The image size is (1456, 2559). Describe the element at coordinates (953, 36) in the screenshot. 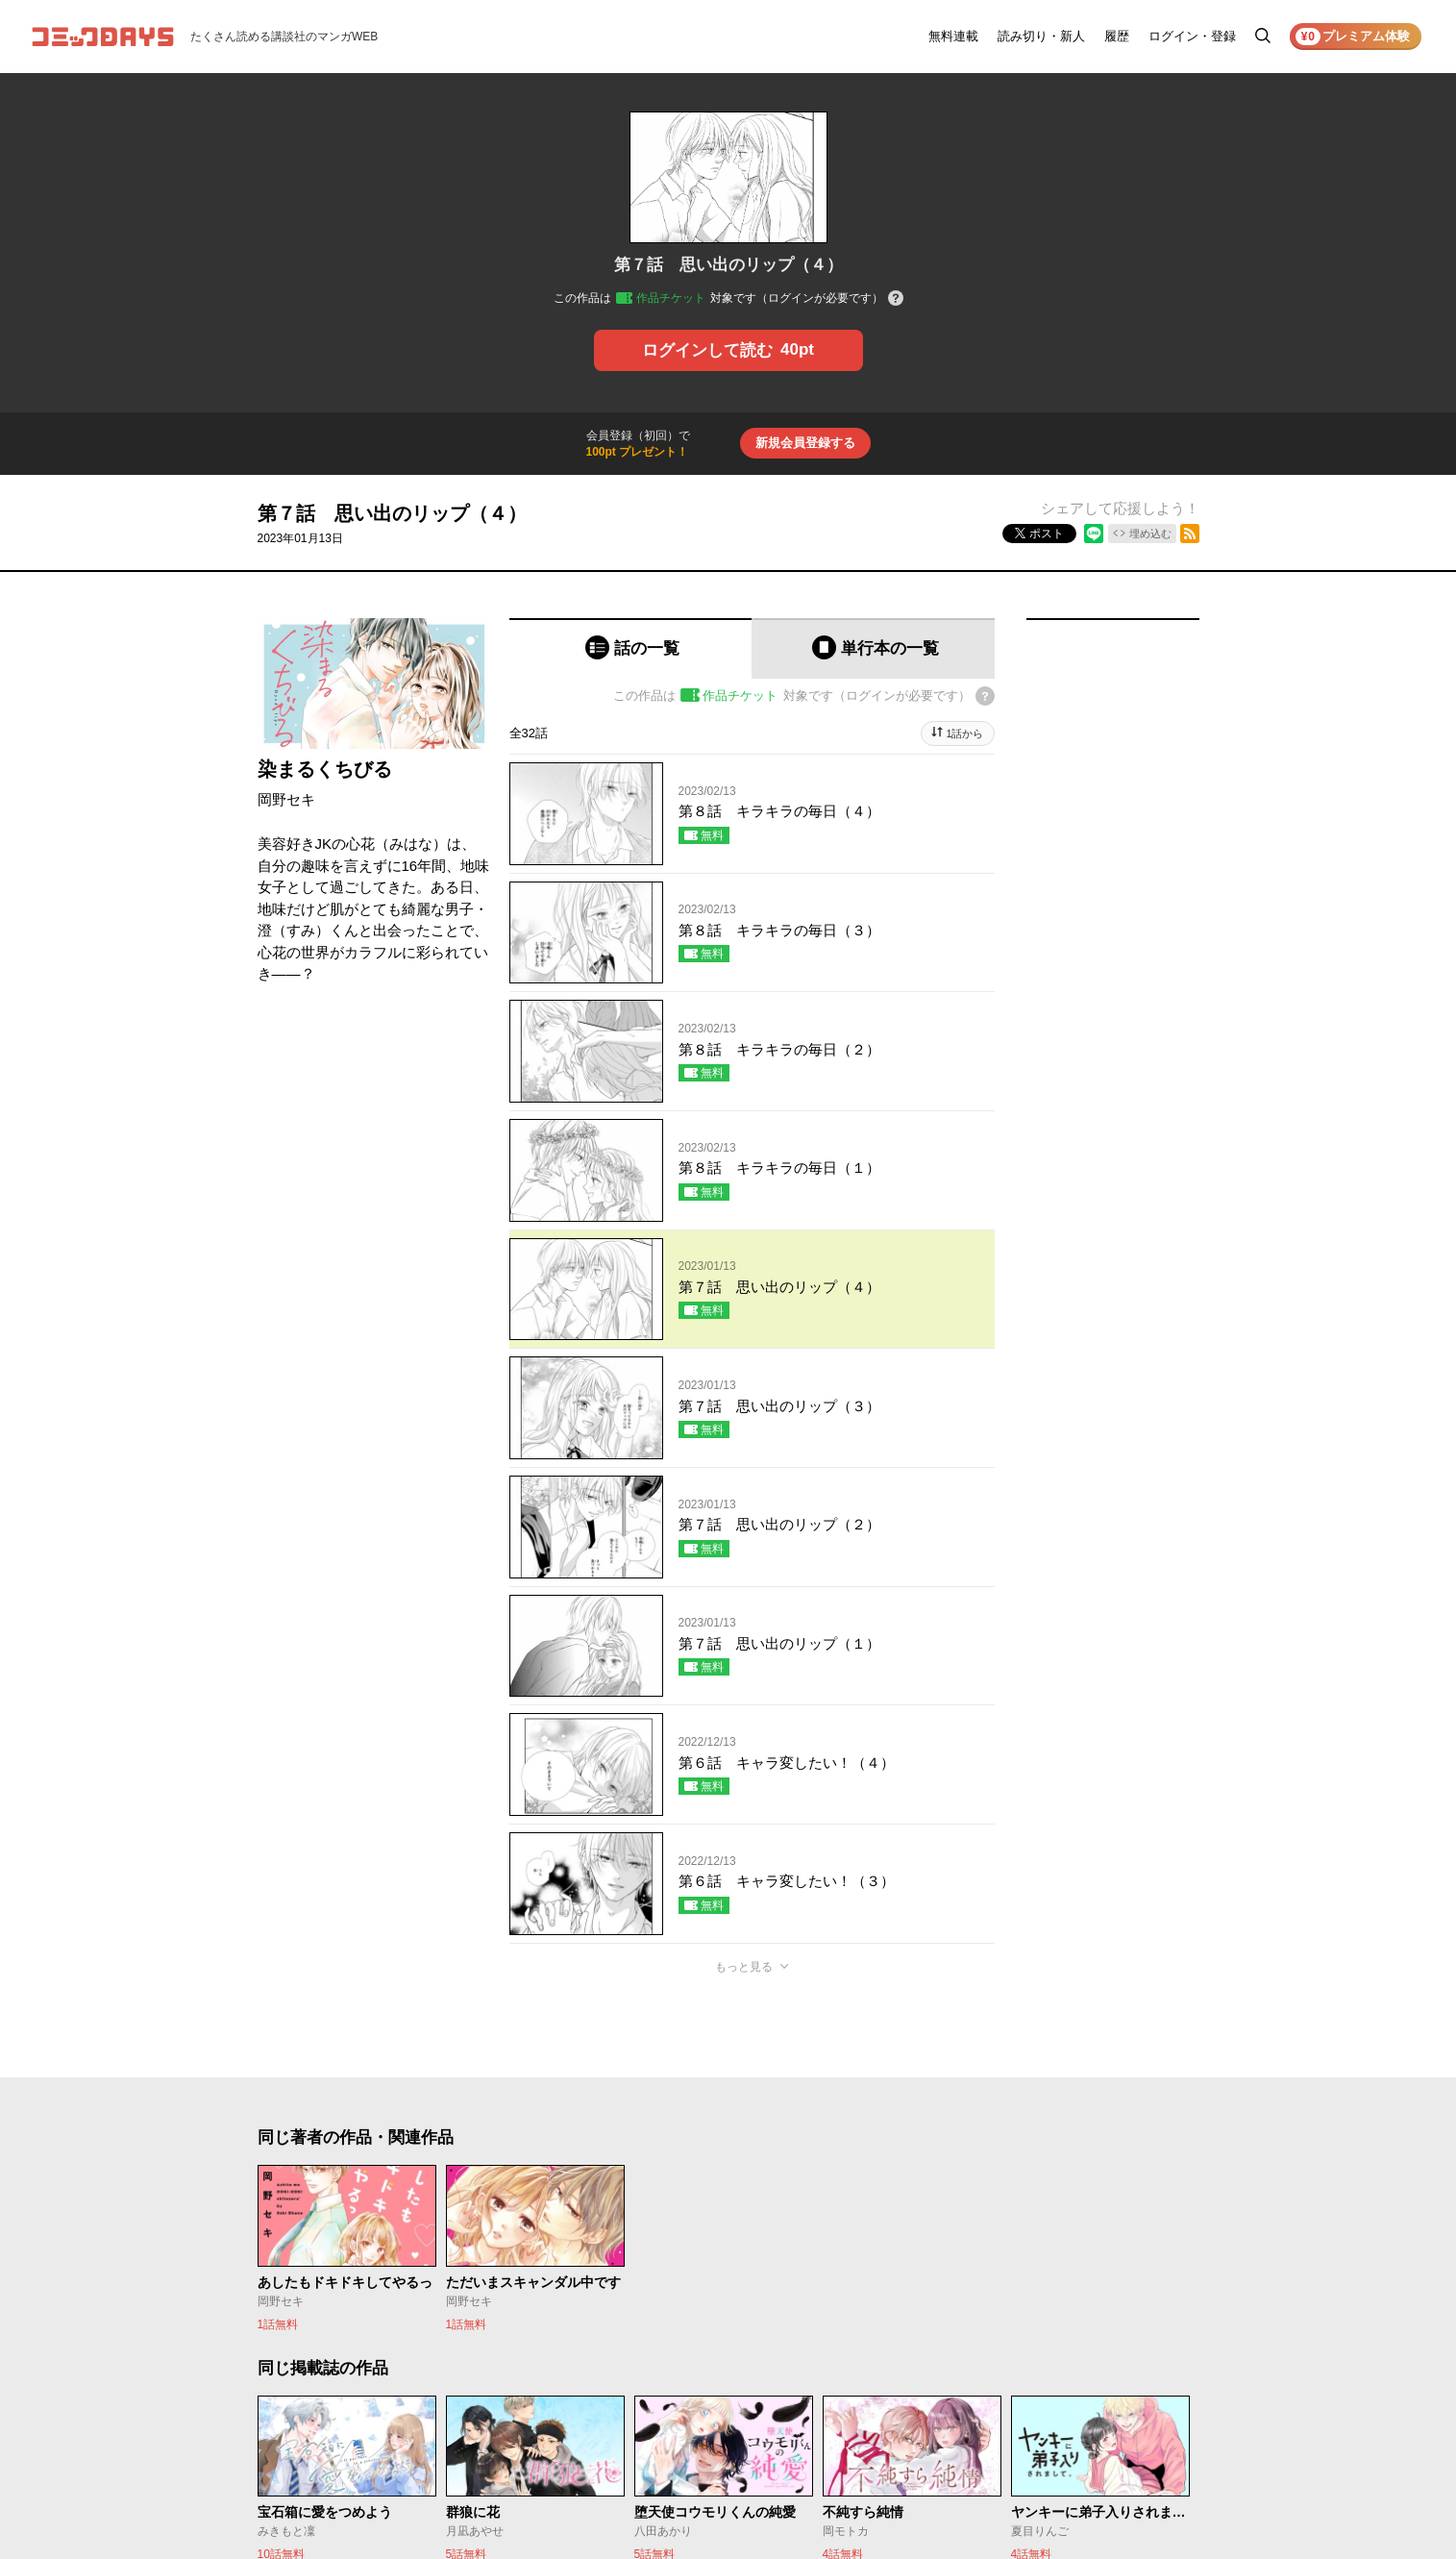

I see `無料連載` at that location.